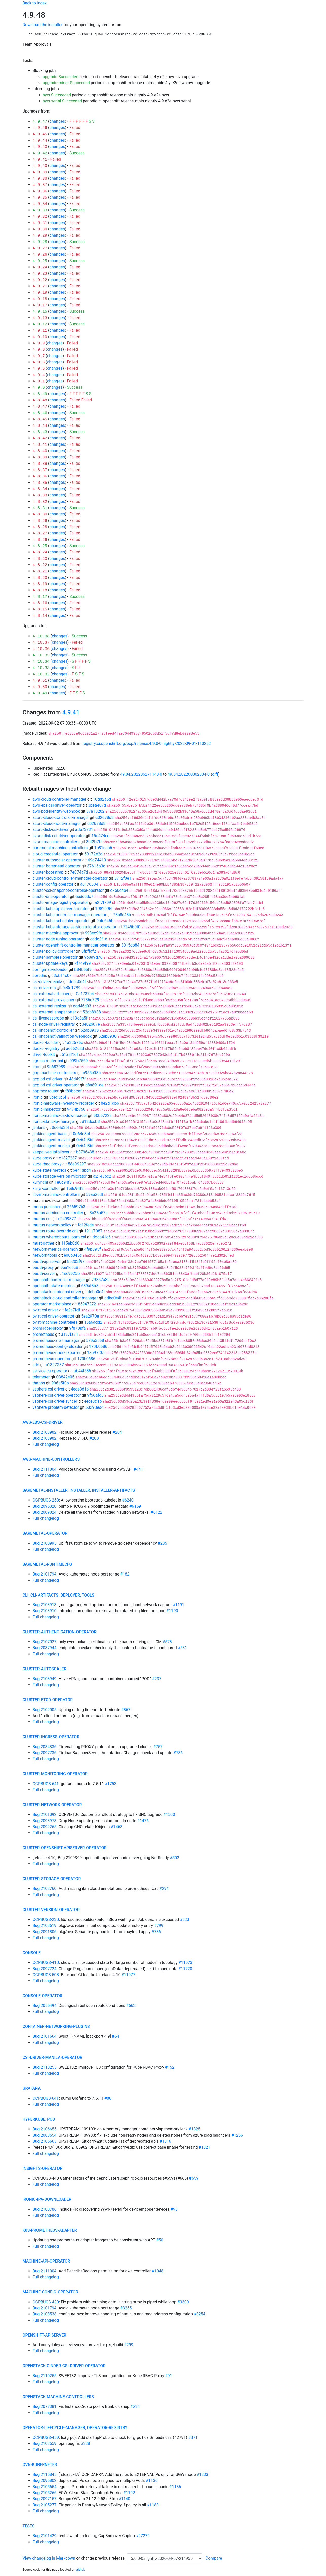 The image size is (326, 2576). I want to click on 4.9.1, so click(39, 381).